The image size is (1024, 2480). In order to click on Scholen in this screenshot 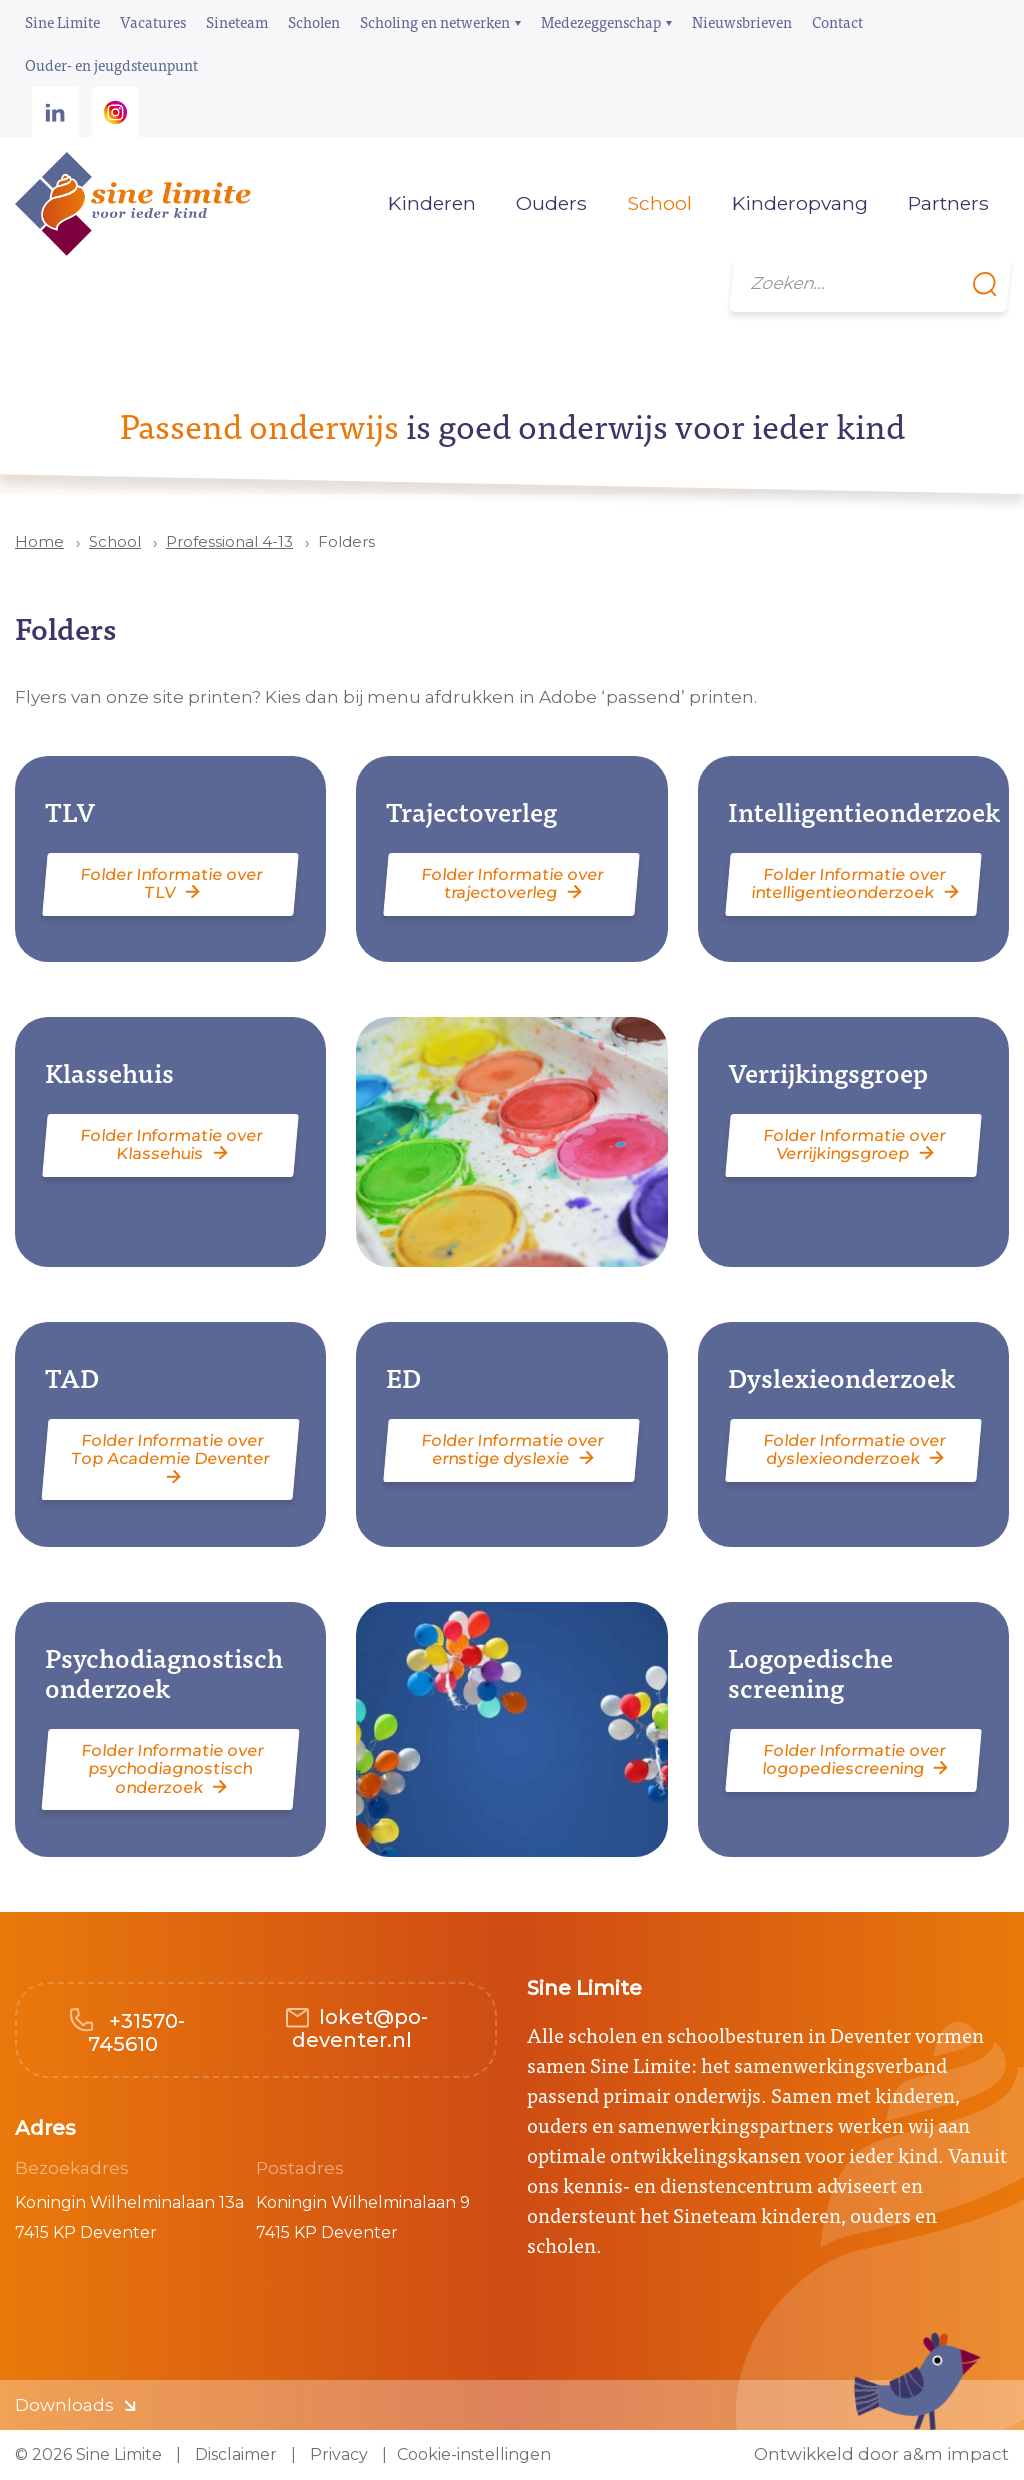, I will do `click(314, 21)`.